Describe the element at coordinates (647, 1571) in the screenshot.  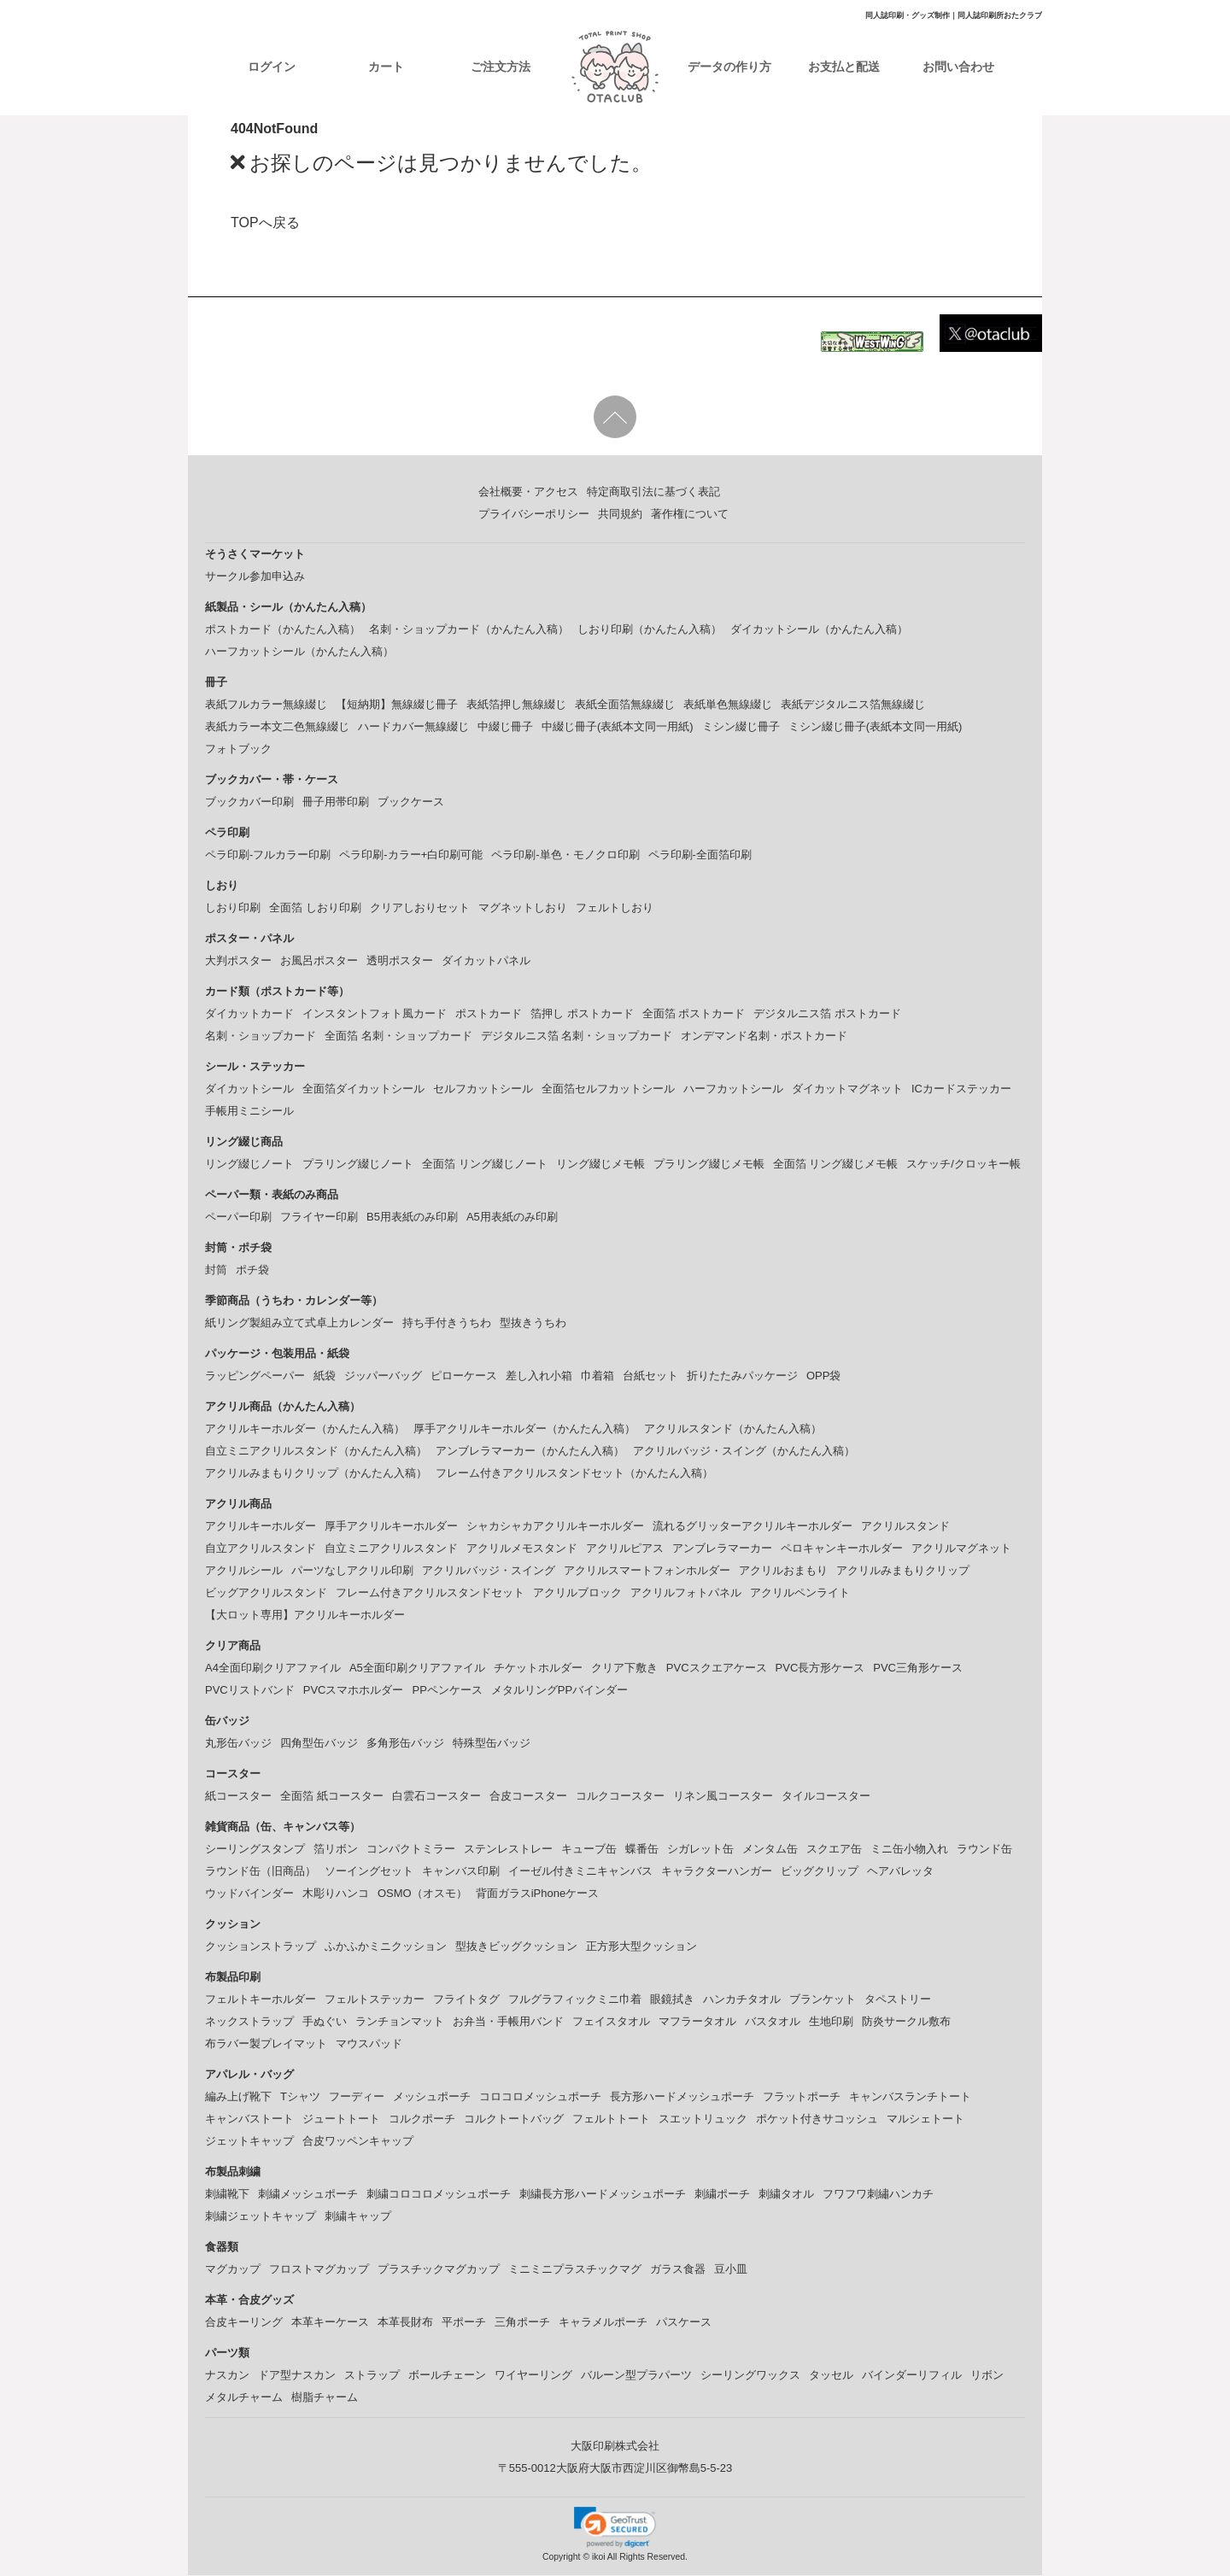
I see `アクリルスマートフォンホルダー` at that location.